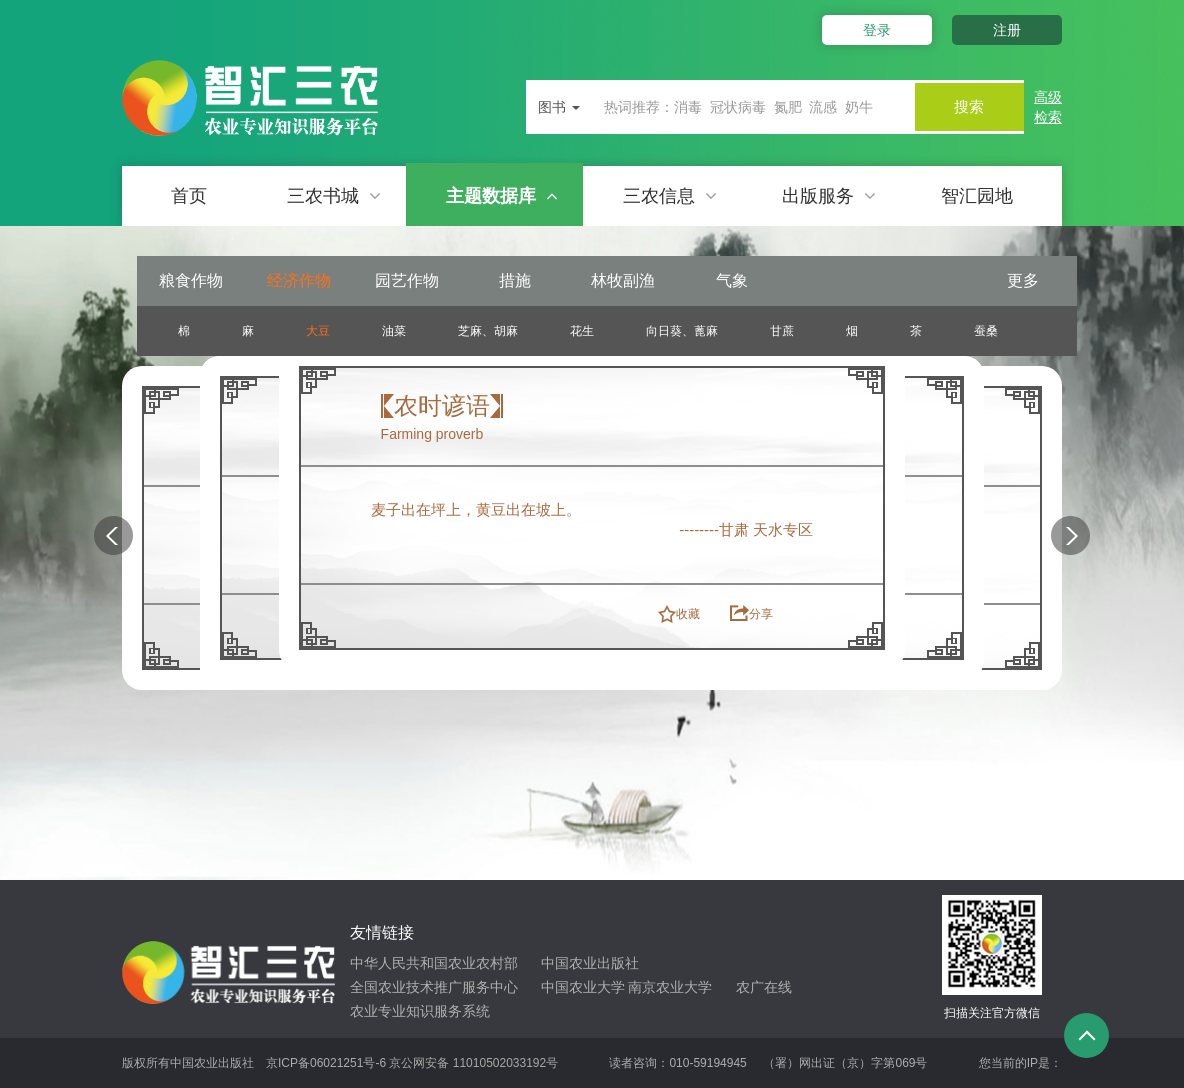  Describe the element at coordinates (623, 280) in the screenshot. I see `林牧副渔` at that location.